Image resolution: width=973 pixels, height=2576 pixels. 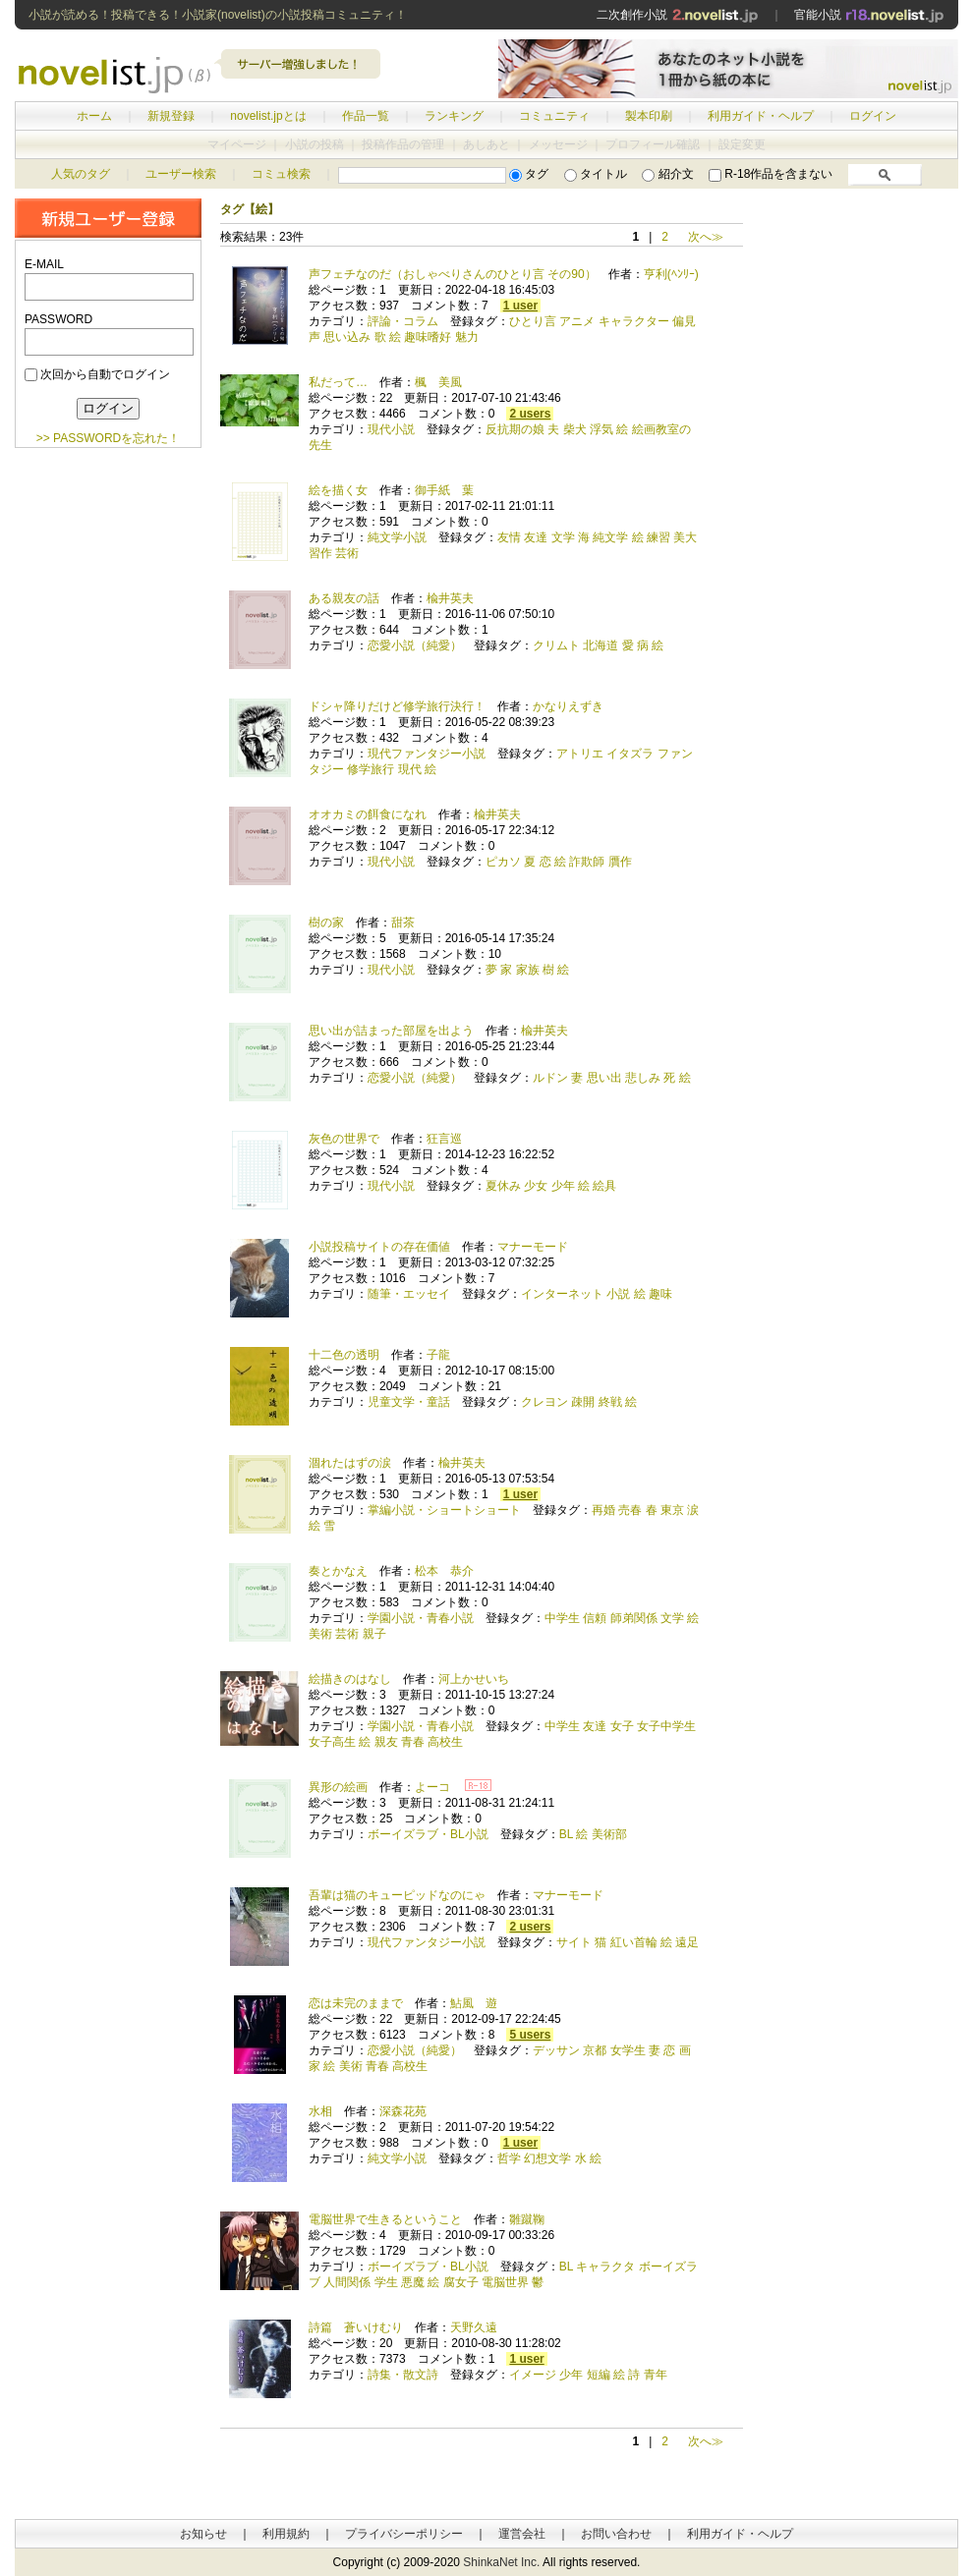 I want to click on キャラクター, so click(x=634, y=321).